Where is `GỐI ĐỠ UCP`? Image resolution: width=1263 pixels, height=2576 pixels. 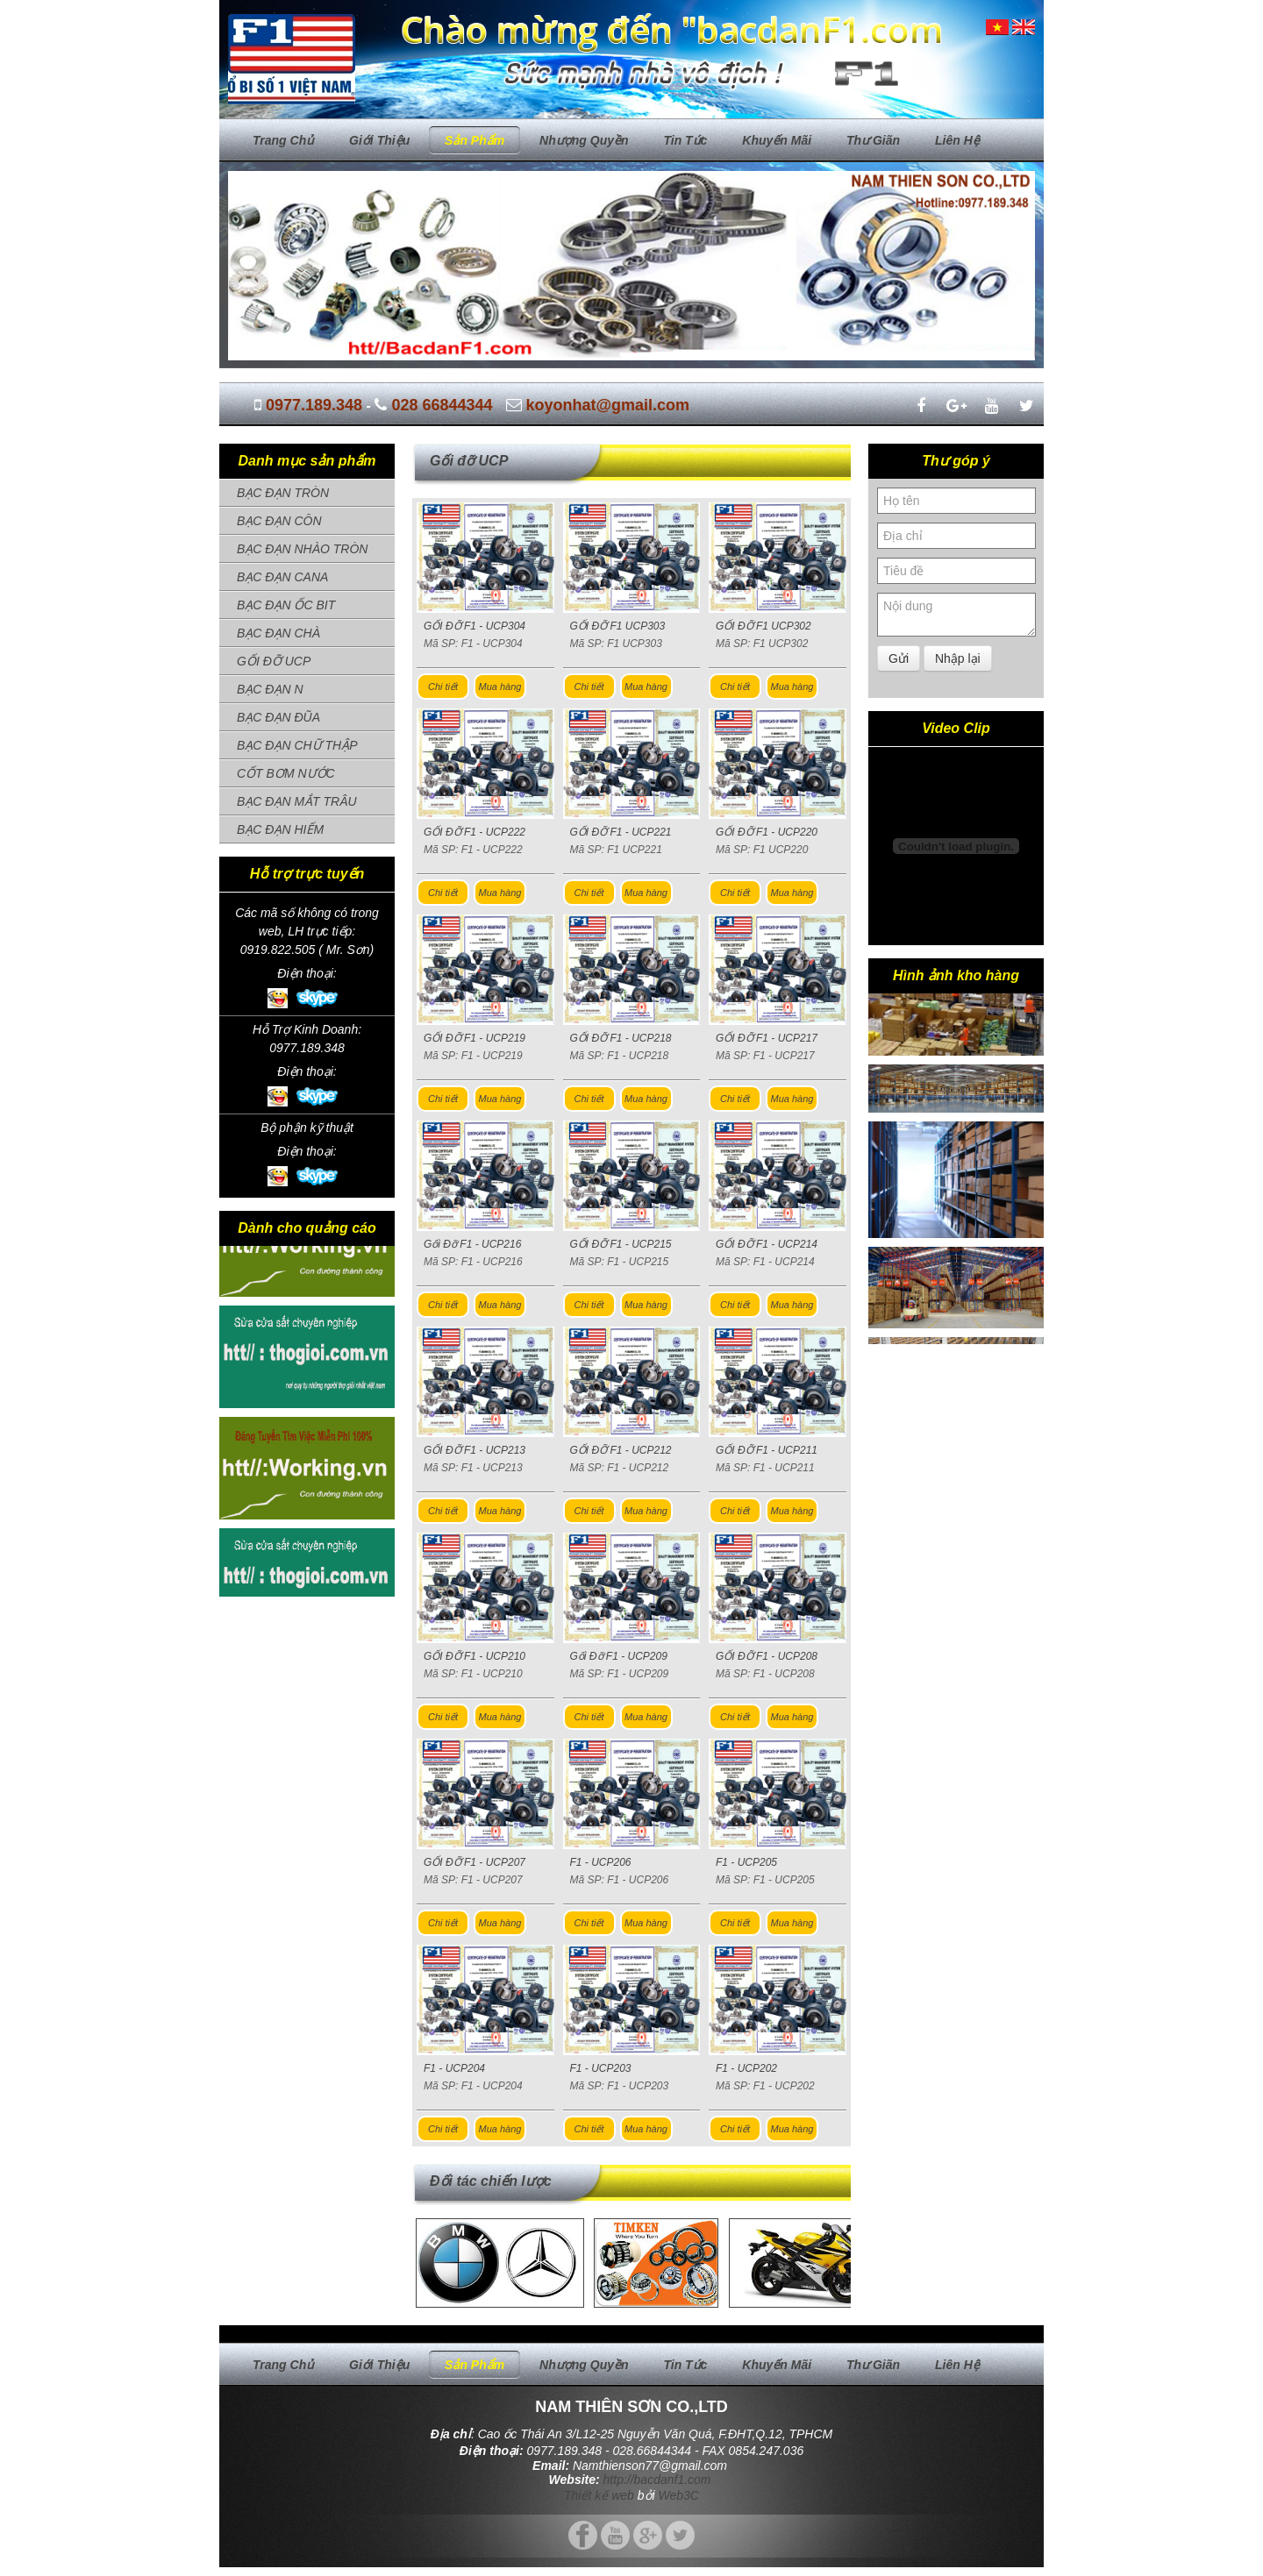
GỐI ĐỠ UCP is located at coordinates (273, 661).